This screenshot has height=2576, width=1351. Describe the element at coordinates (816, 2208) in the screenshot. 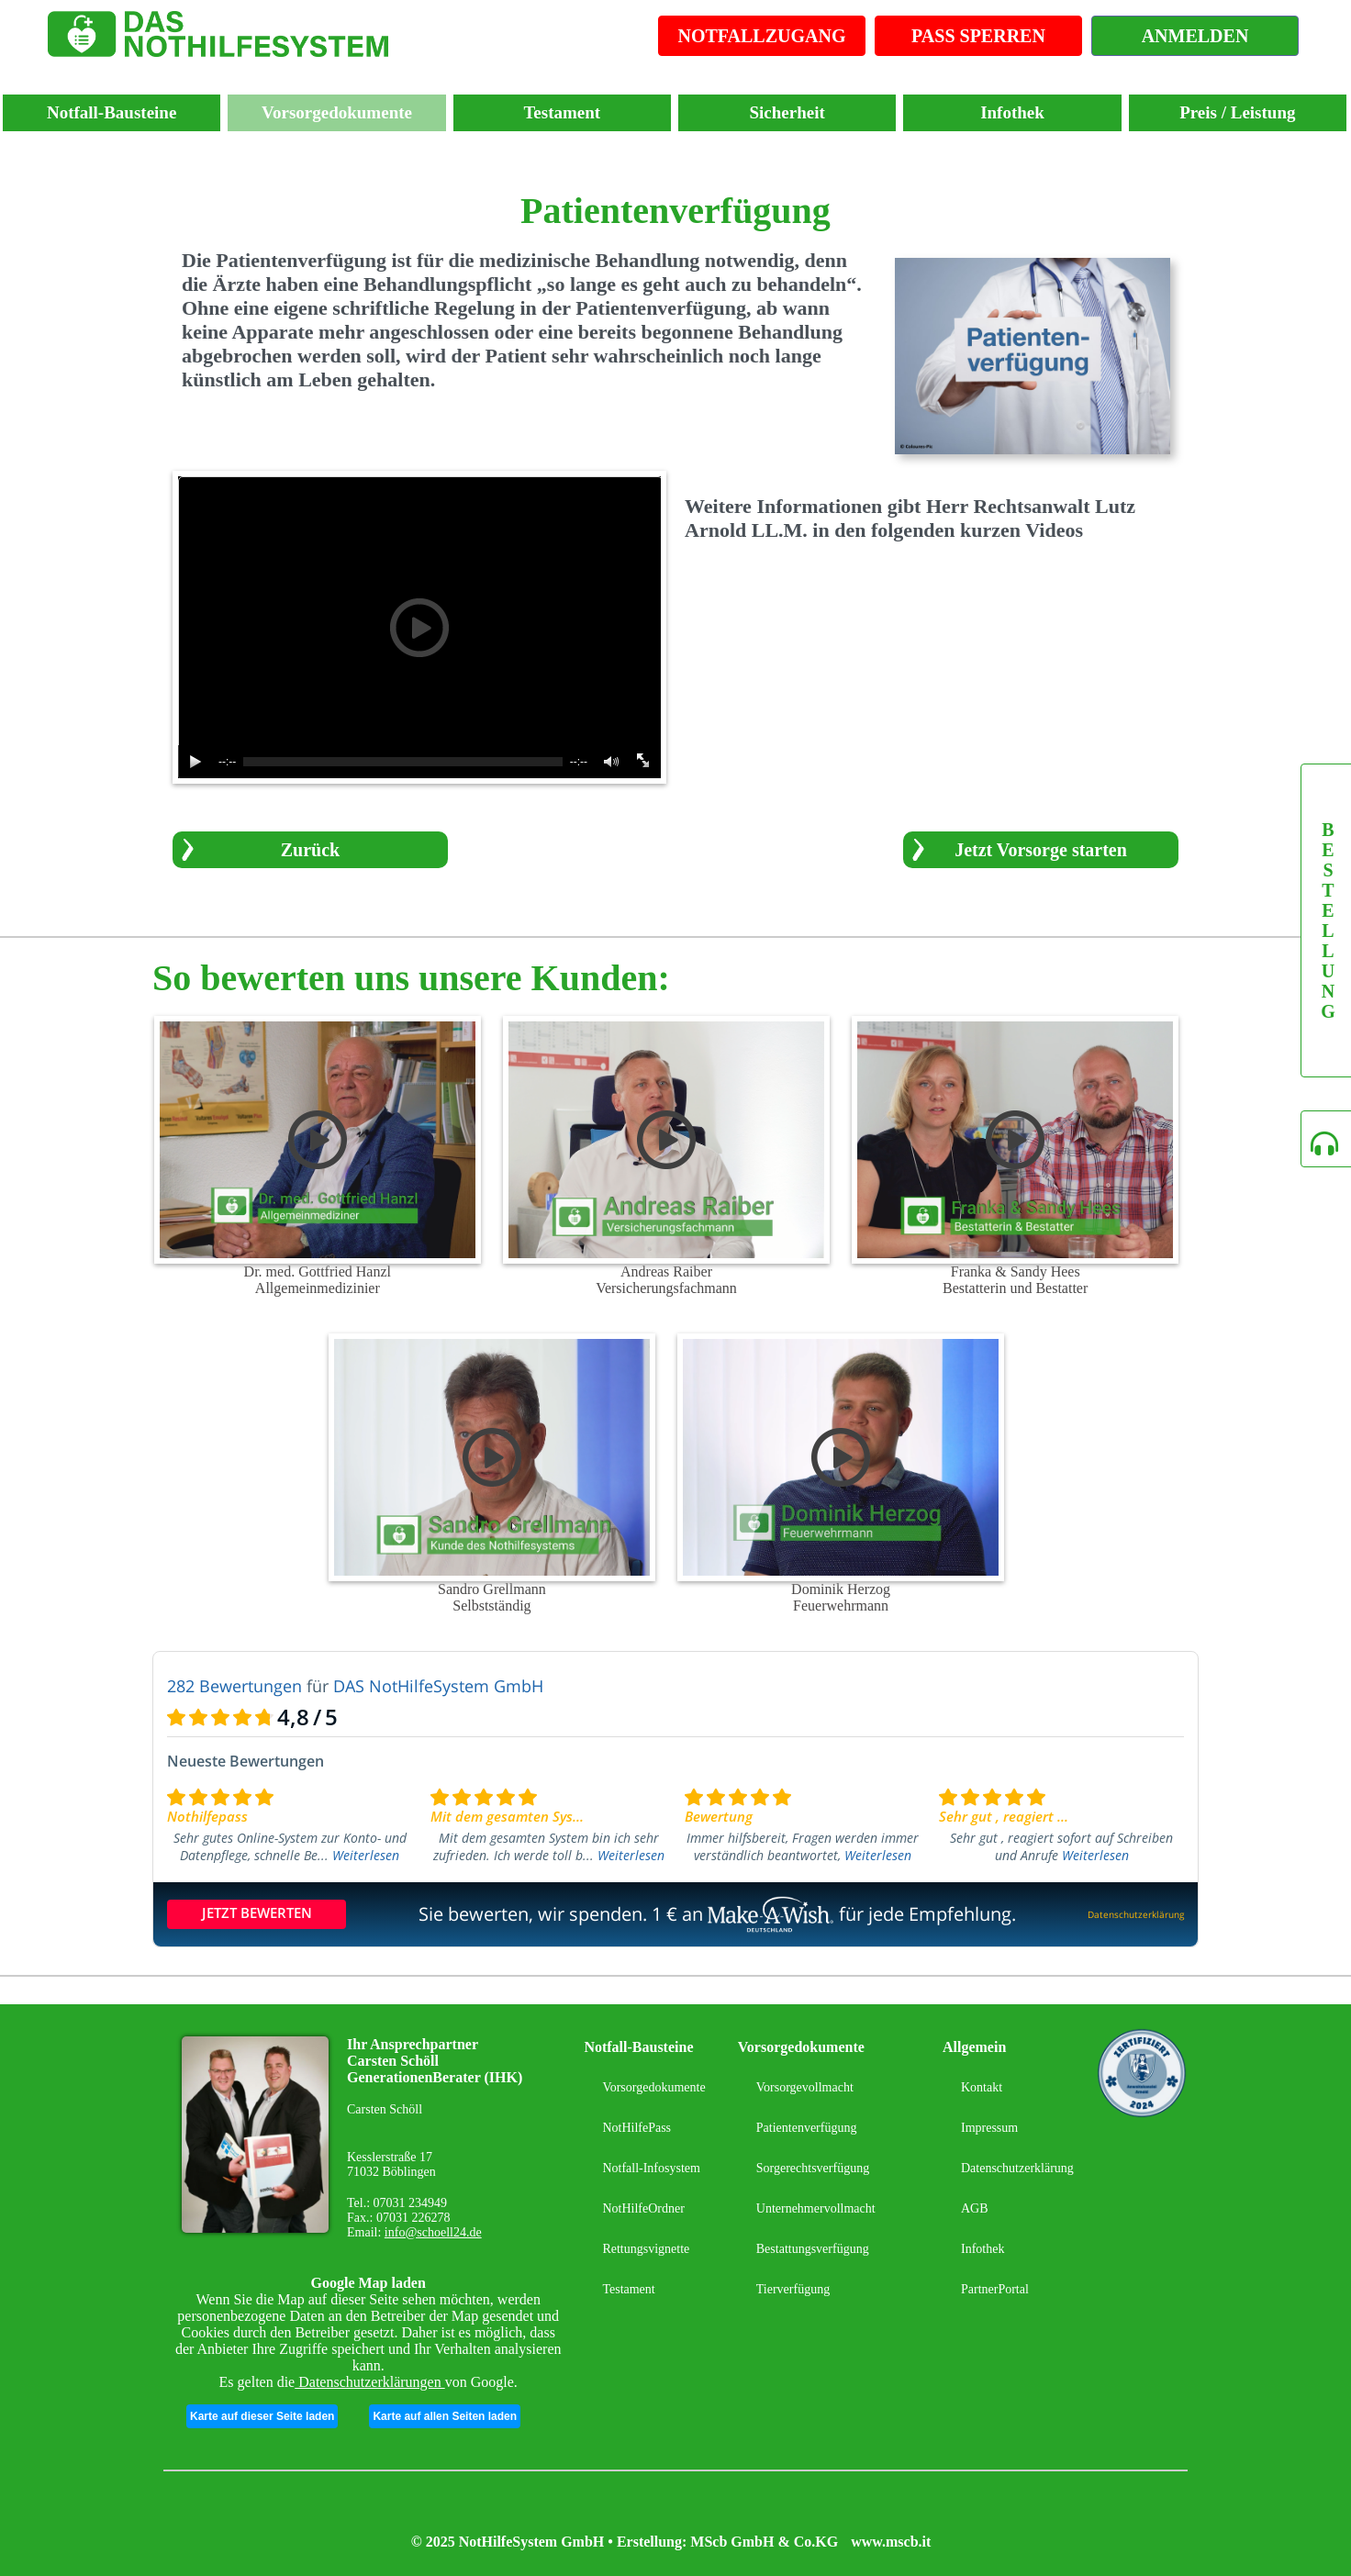

I see `Unternehmervollmacht` at that location.